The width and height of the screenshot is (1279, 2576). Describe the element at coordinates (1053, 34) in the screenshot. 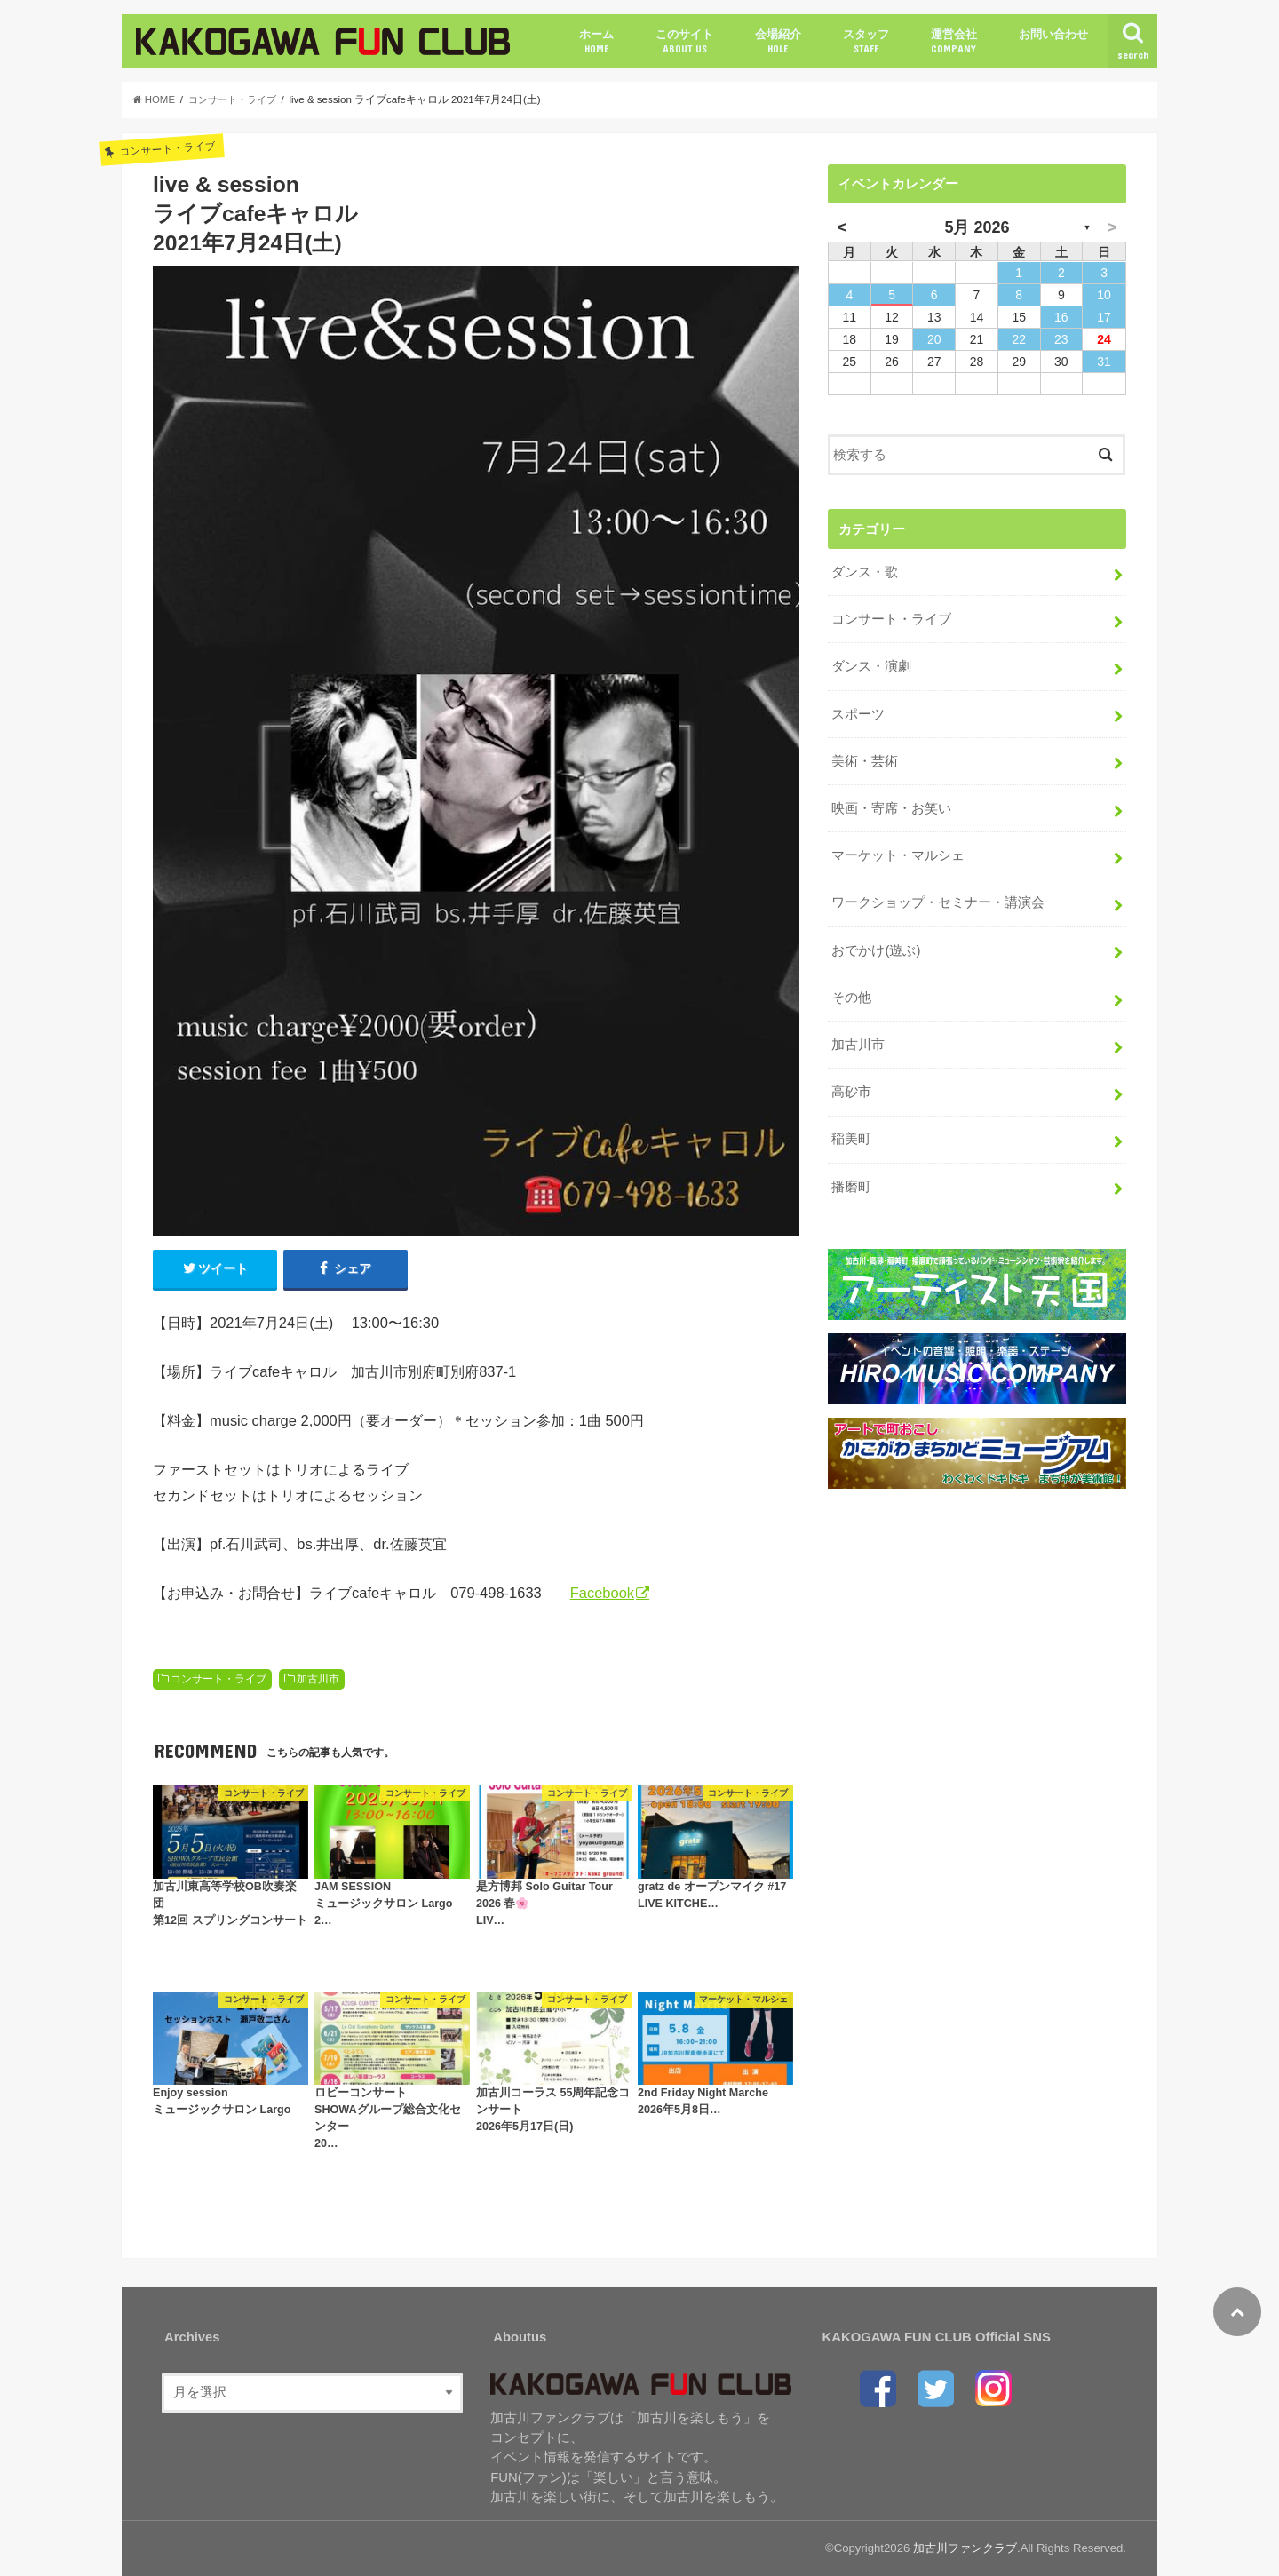

I see `お問い合わせ` at that location.